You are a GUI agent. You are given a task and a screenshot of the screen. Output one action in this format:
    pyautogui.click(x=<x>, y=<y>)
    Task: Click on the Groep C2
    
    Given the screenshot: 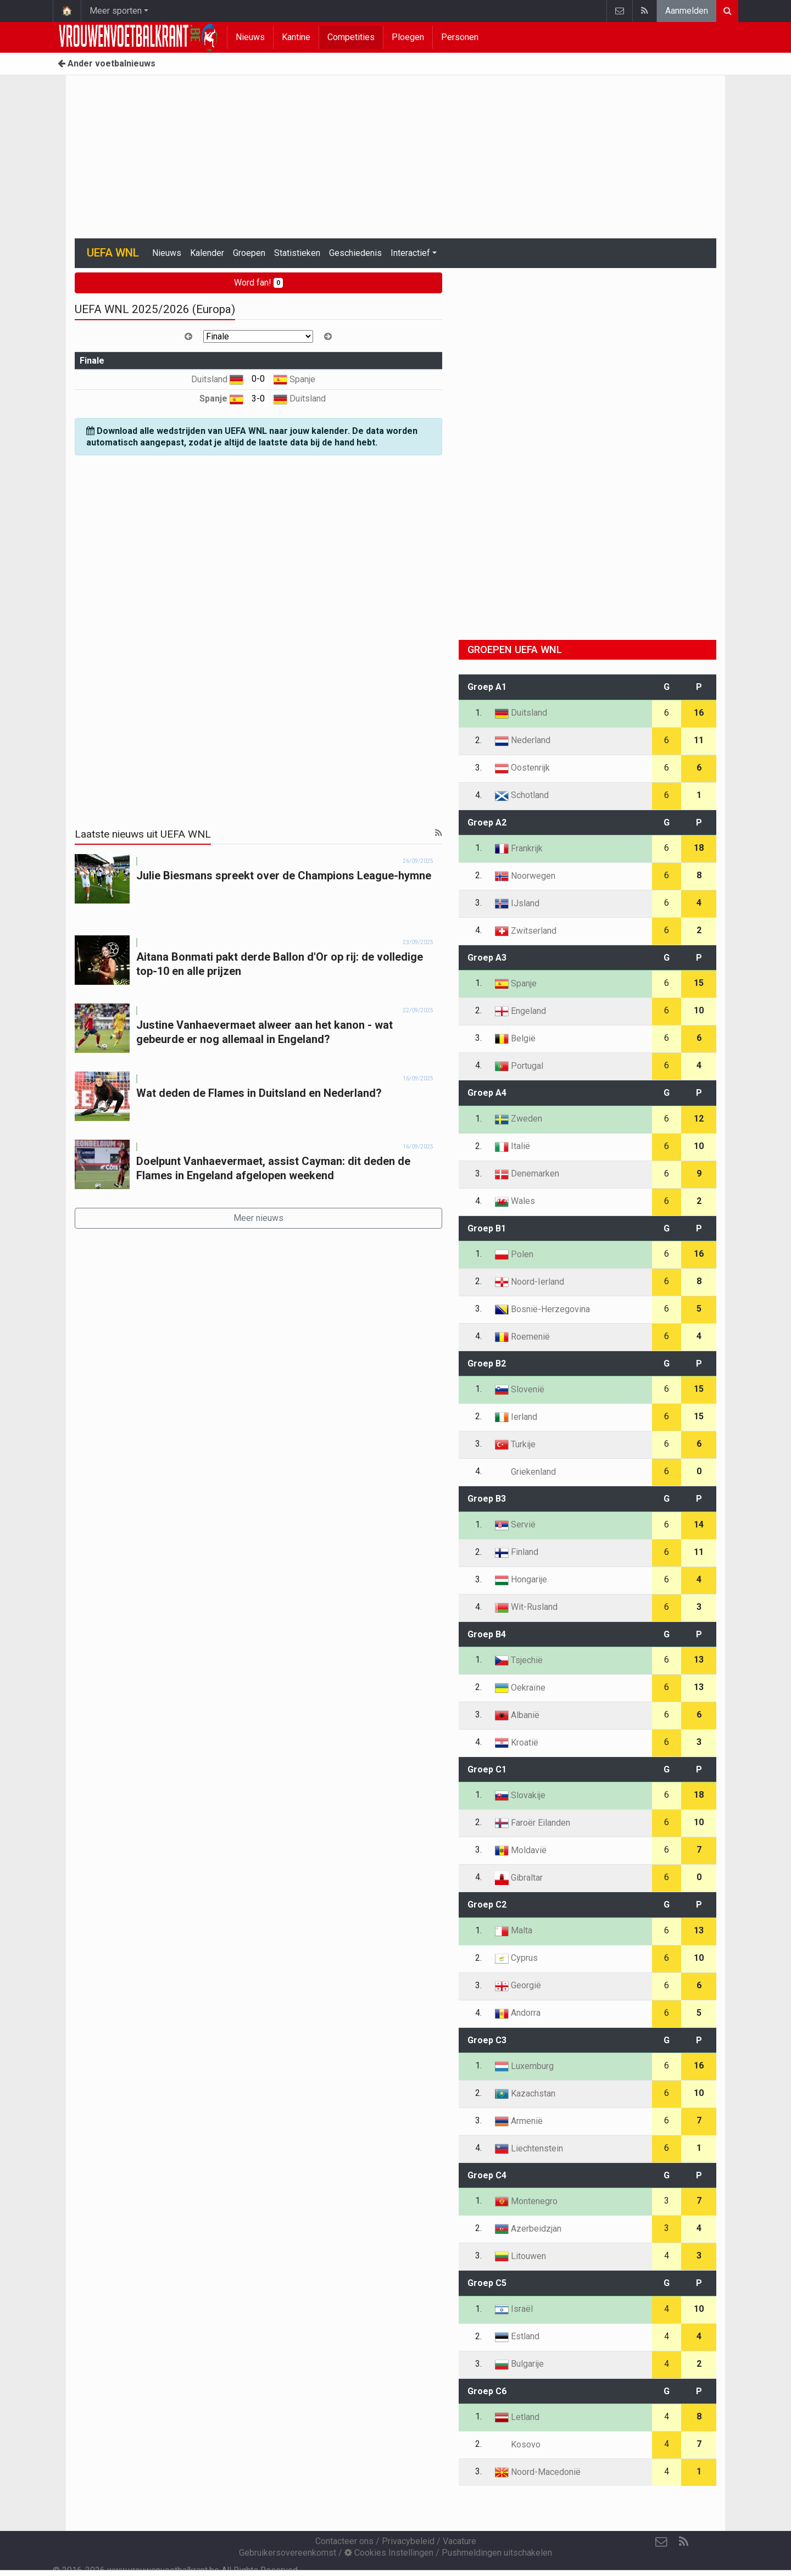 What is the action you would take?
    pyautogui.click(x=486, y=1904)
    